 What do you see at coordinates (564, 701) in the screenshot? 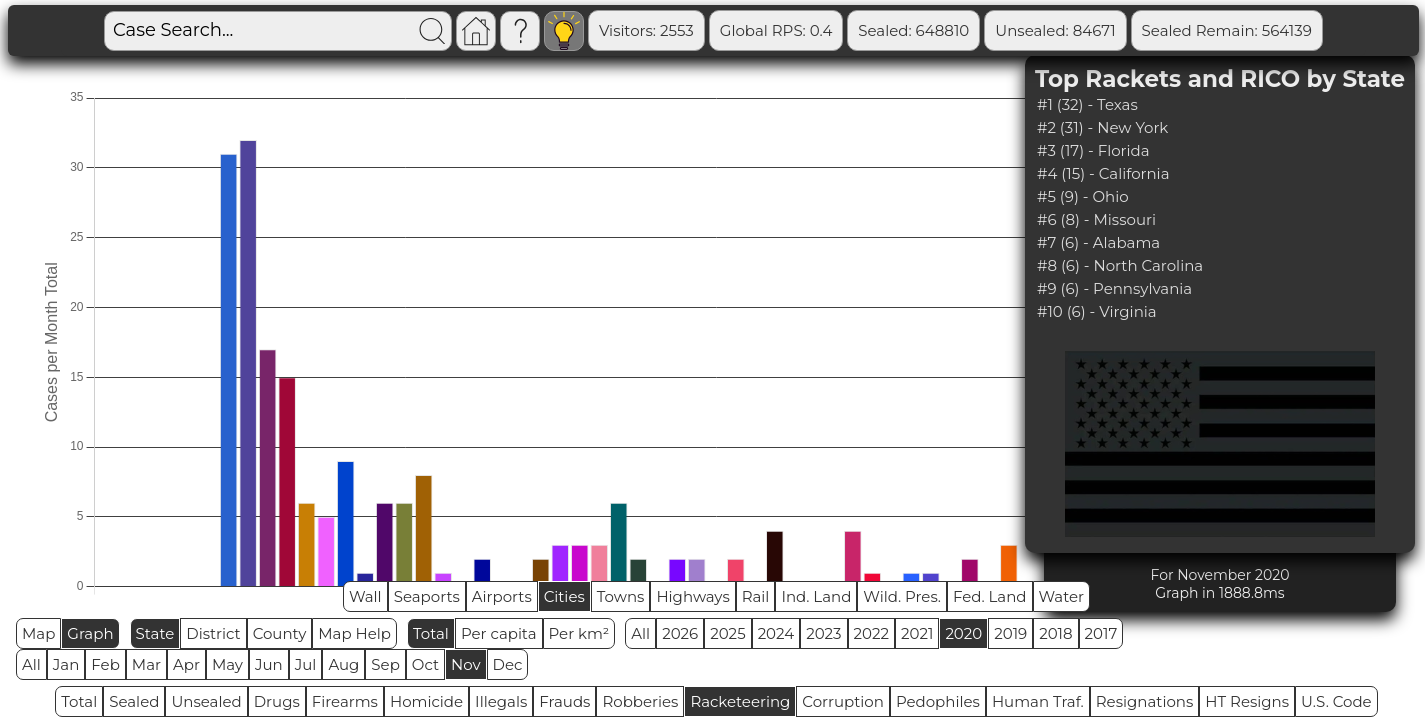
I see `Frauds` at bounding box center [564, 701].